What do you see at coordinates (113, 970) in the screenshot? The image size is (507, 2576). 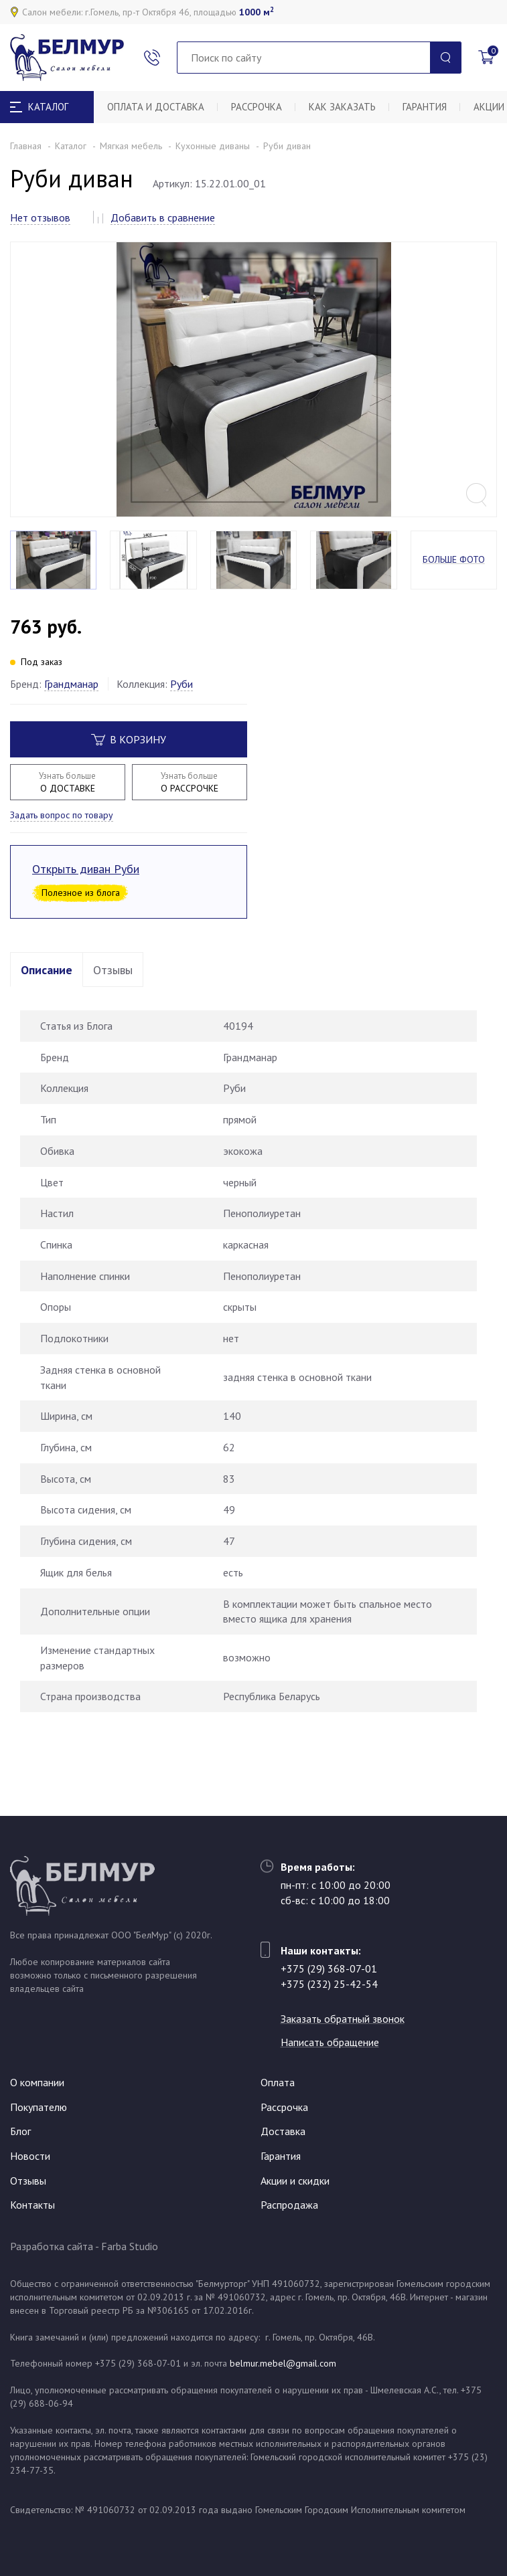 I see `Отзывы` at bounding box center [113, 970].